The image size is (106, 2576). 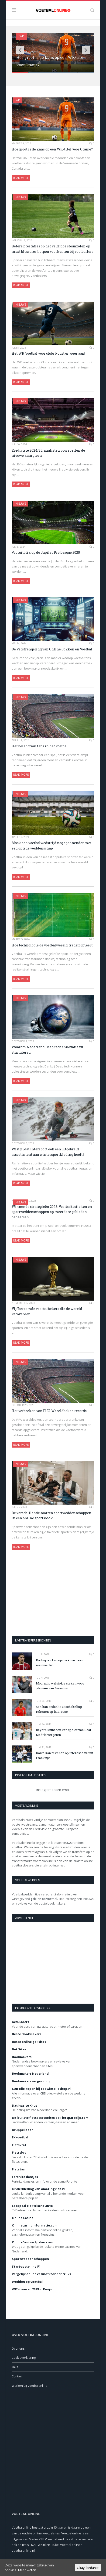 I want to click on Kanté kan rekenen op interesse vanuit Frankrijk, so click(x=64, y=1755).